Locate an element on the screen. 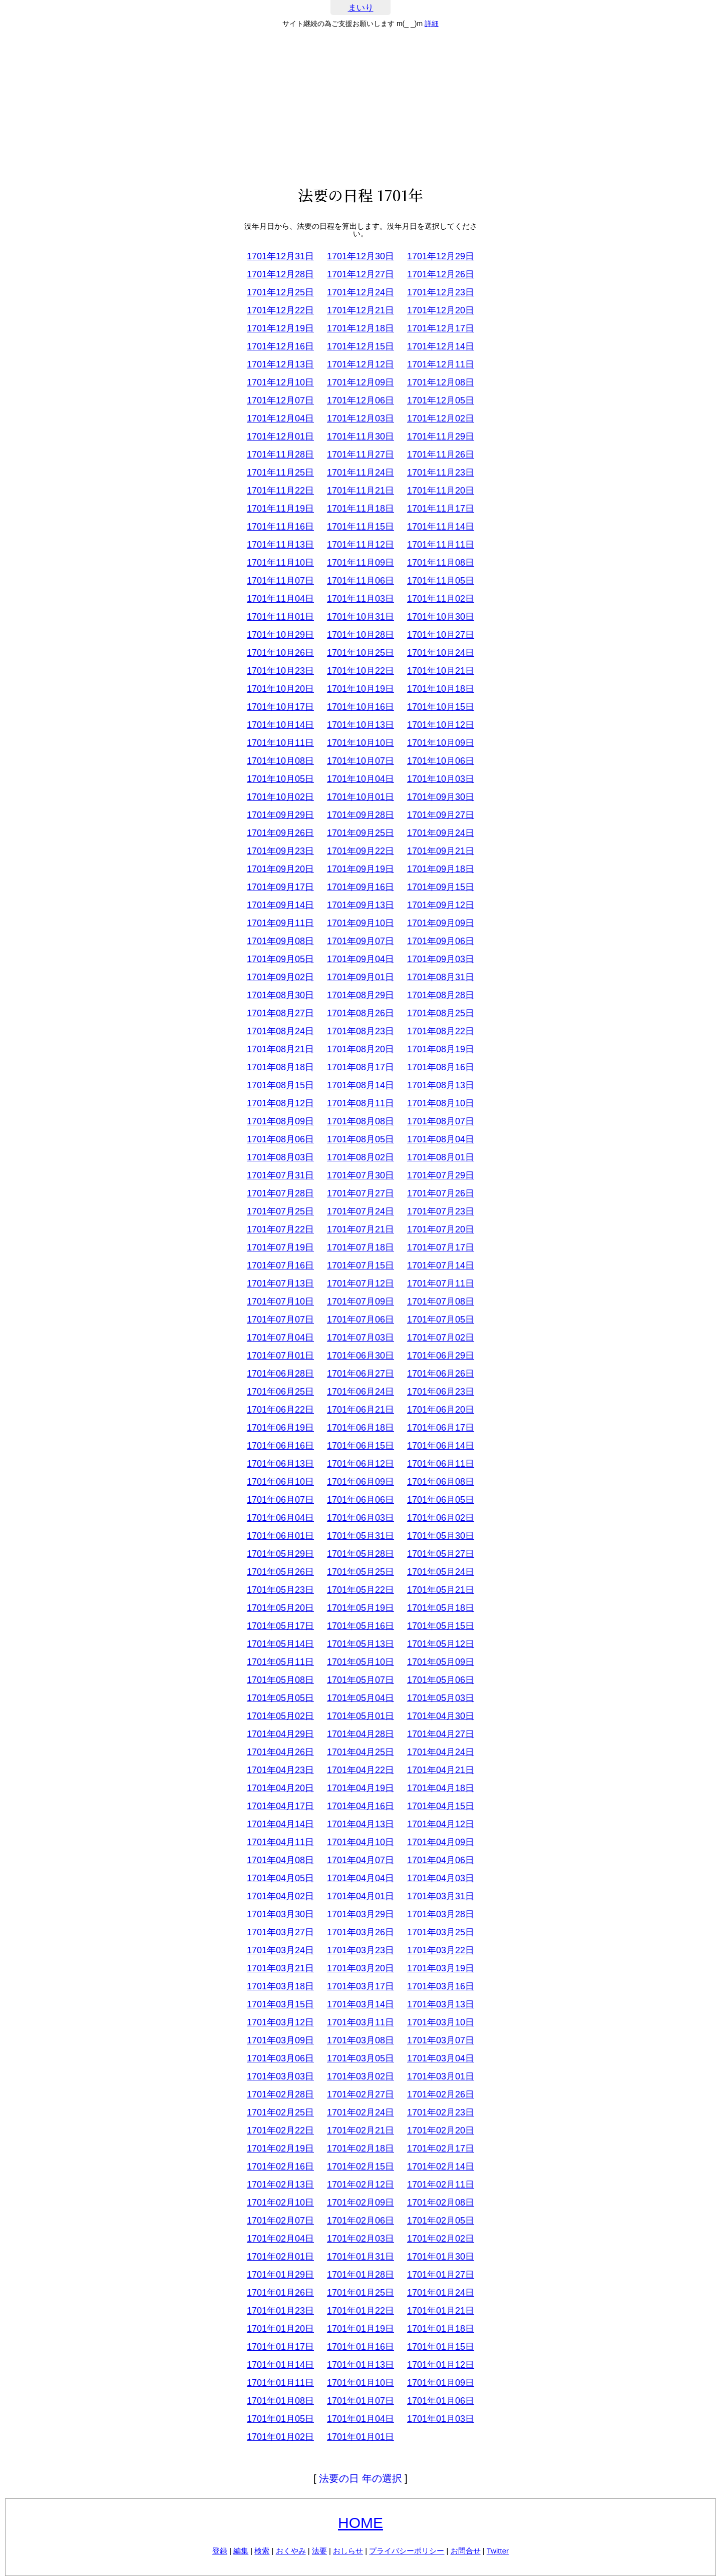  1701年01月22日 is located at coordinates (360, 2311).